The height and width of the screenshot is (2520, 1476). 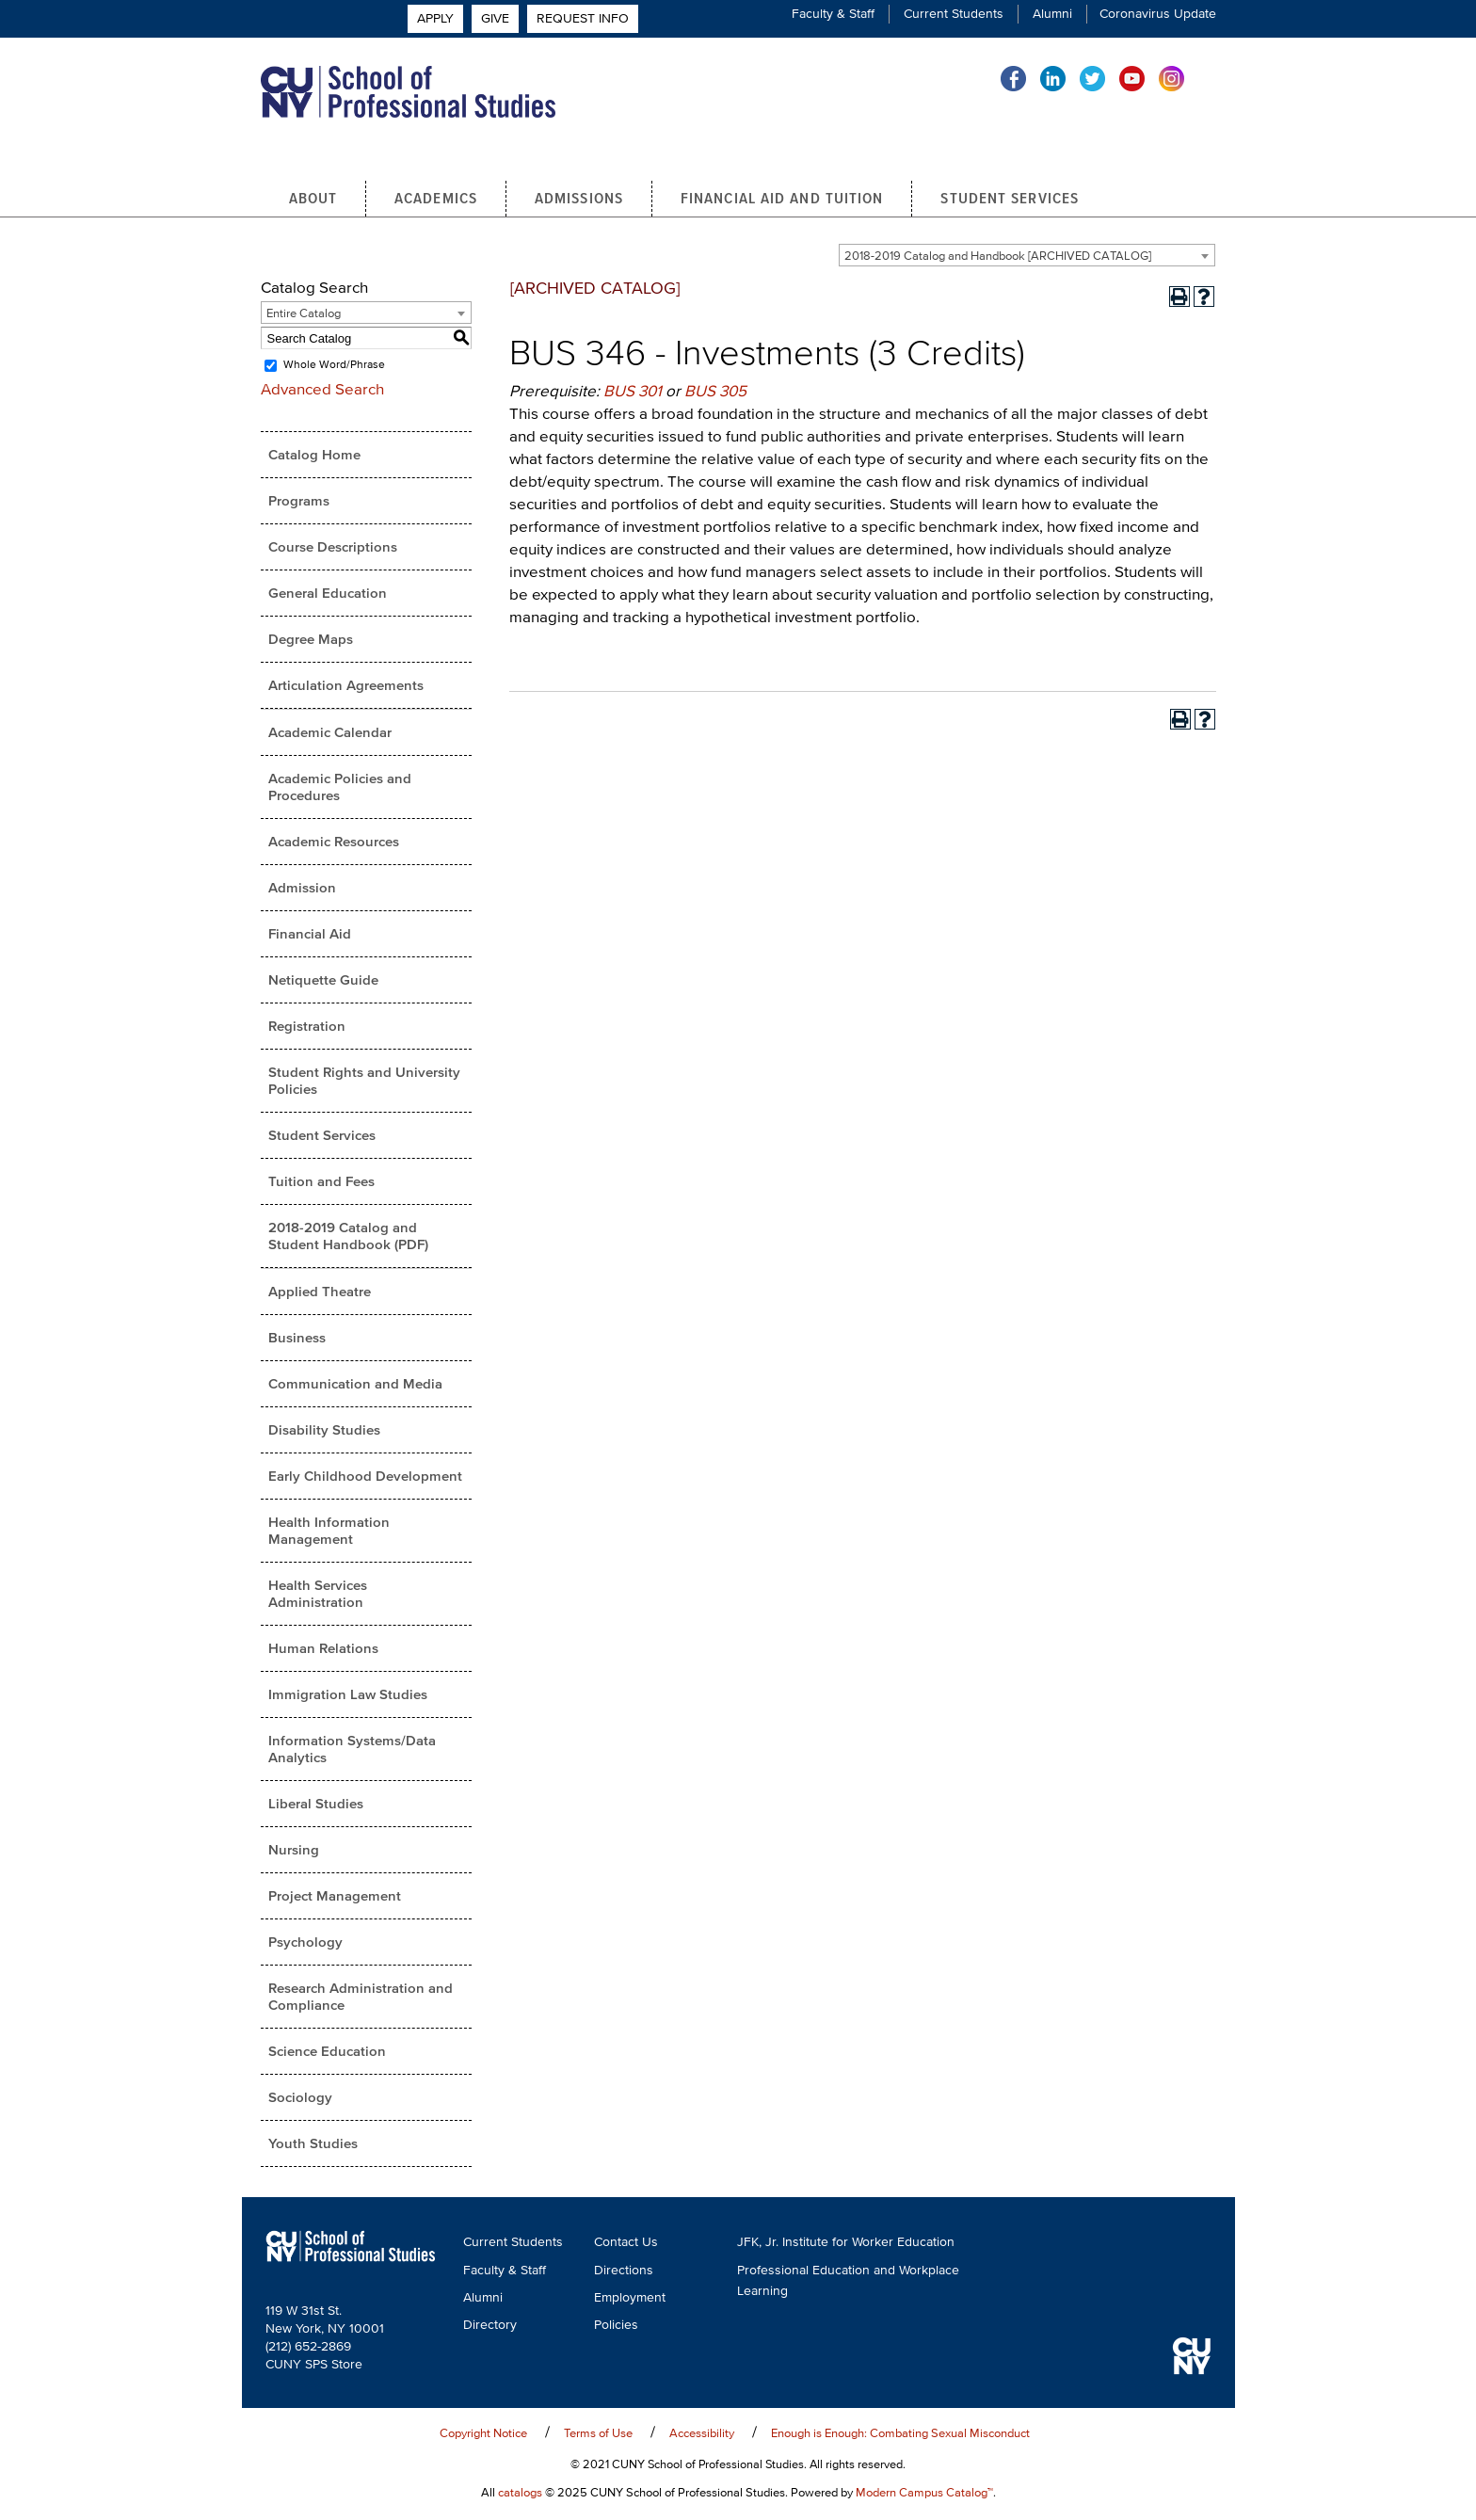 I want to click on Academic Calendar, so click(x=330, y=735).